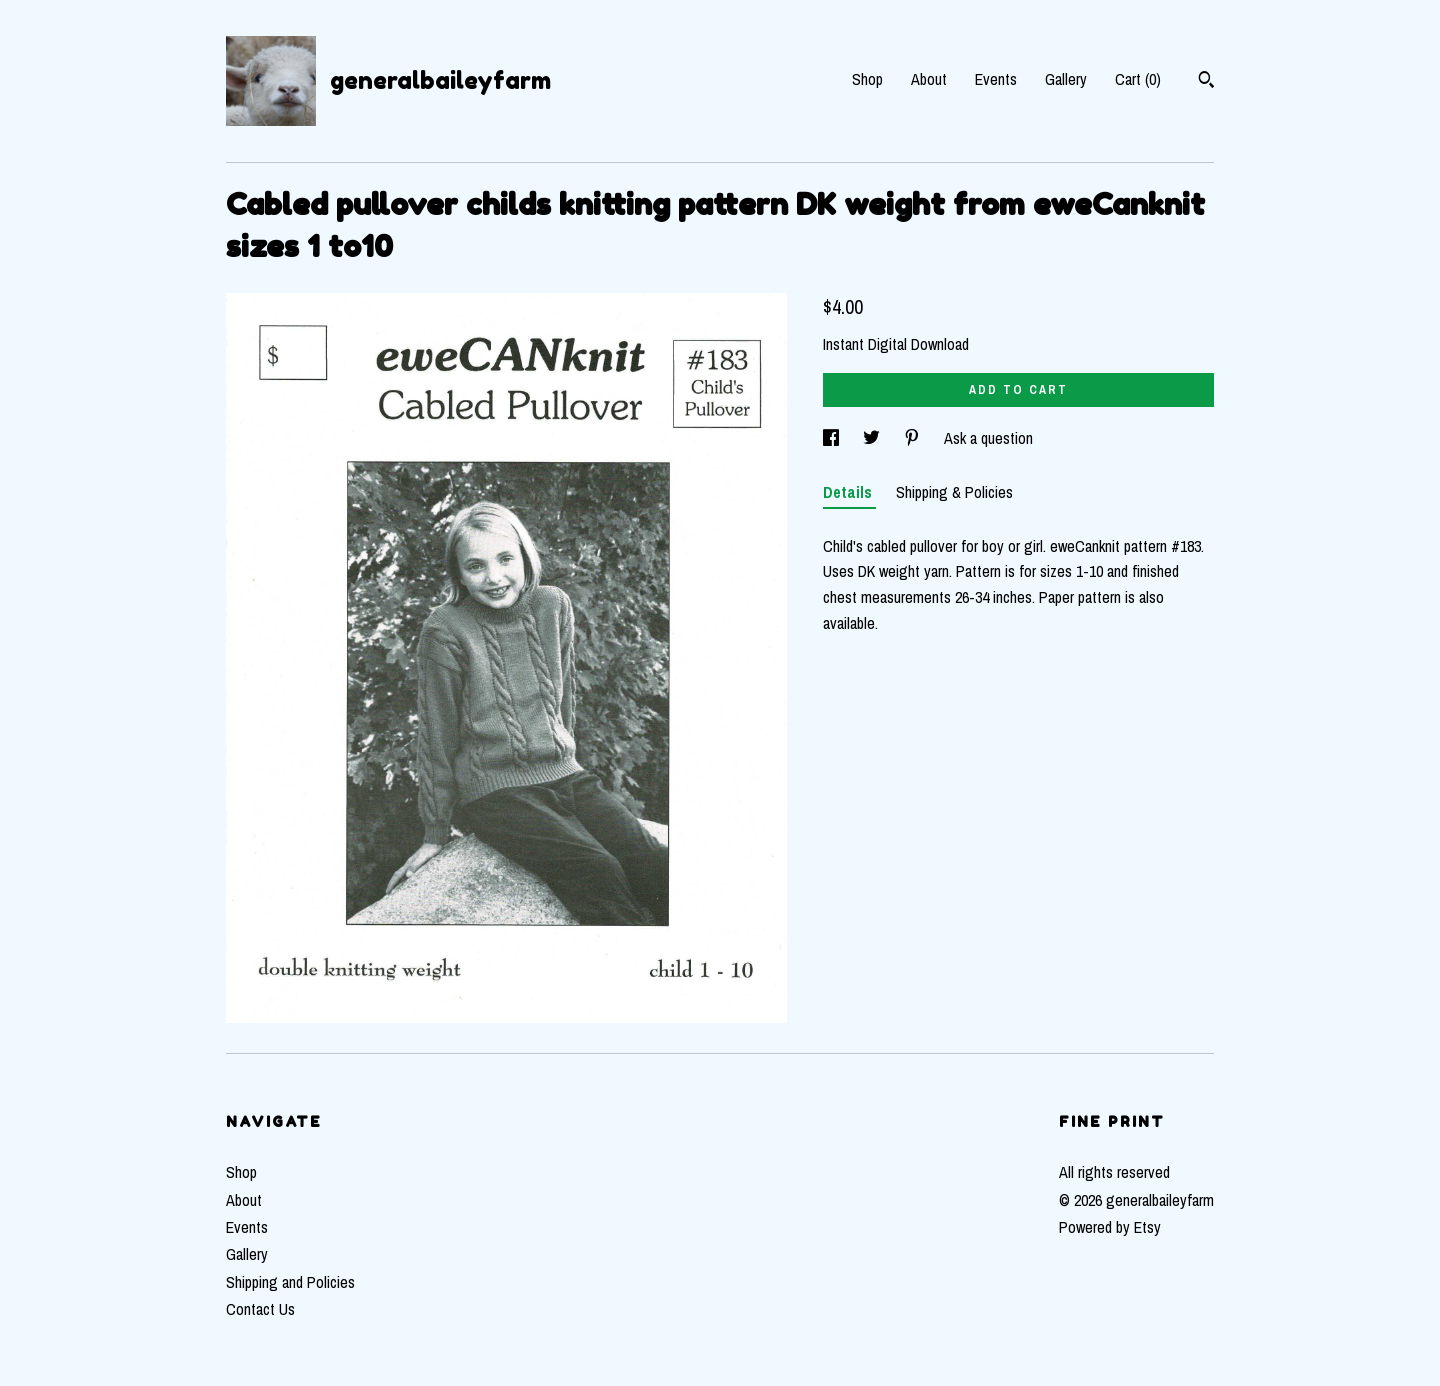 The width and height of the screenshot is (1440, 1386). Describe the element at coordinates (914, 438) in the screenshot. I see `[social media share for pinterest]` at that location.